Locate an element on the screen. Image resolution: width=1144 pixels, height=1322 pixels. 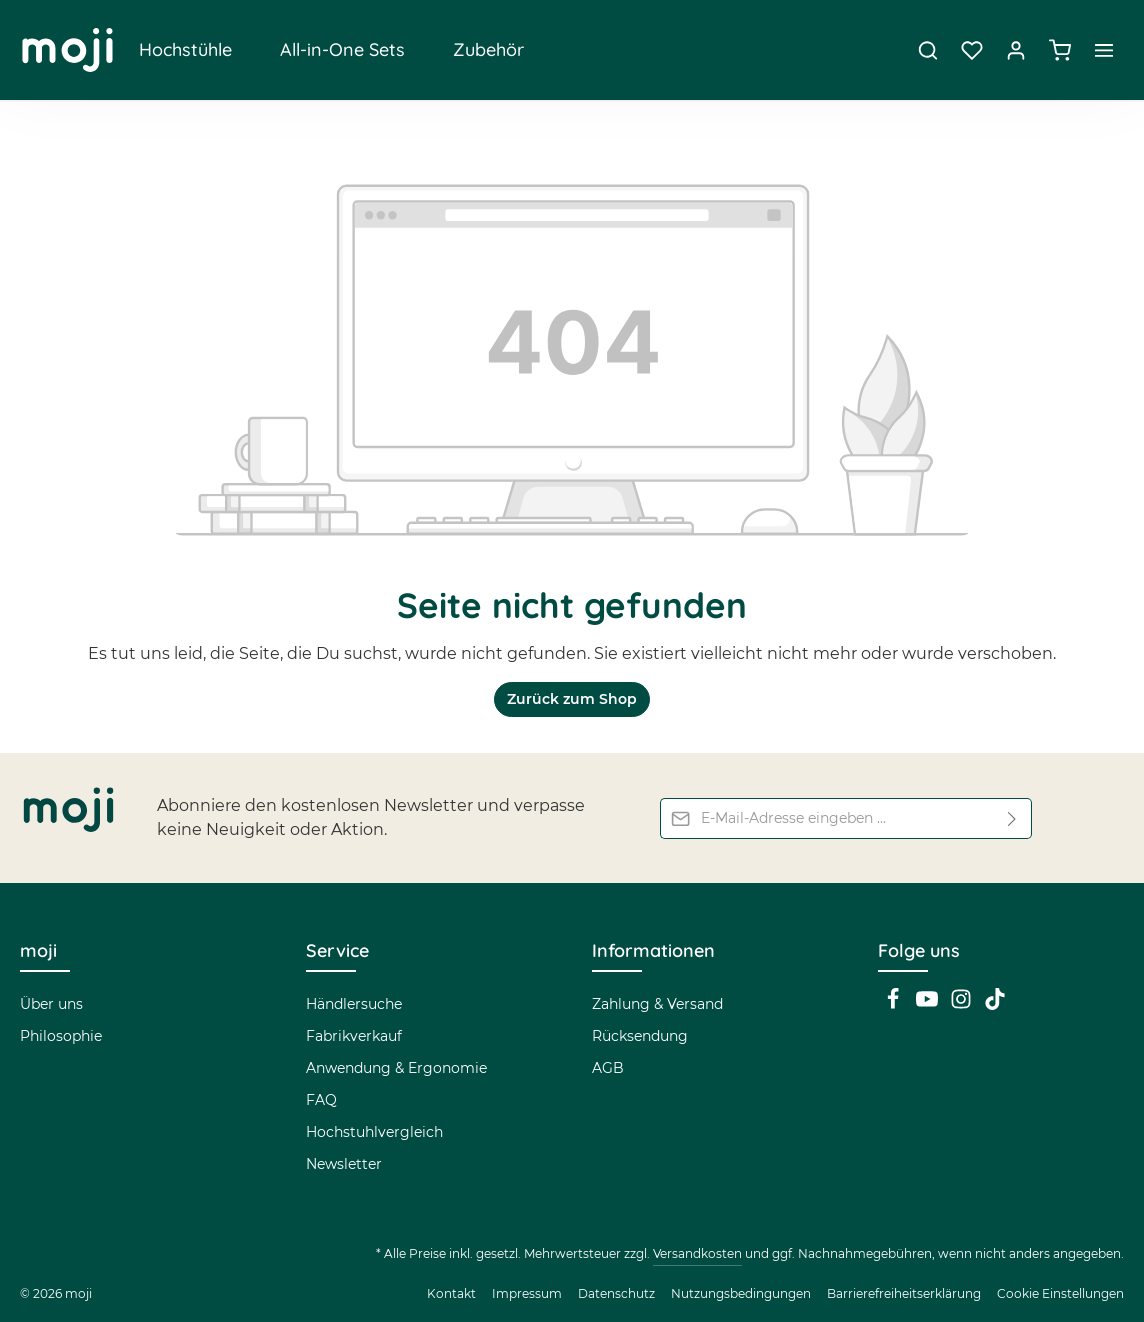
[Facebook] is located at coordinates (895, 1005).